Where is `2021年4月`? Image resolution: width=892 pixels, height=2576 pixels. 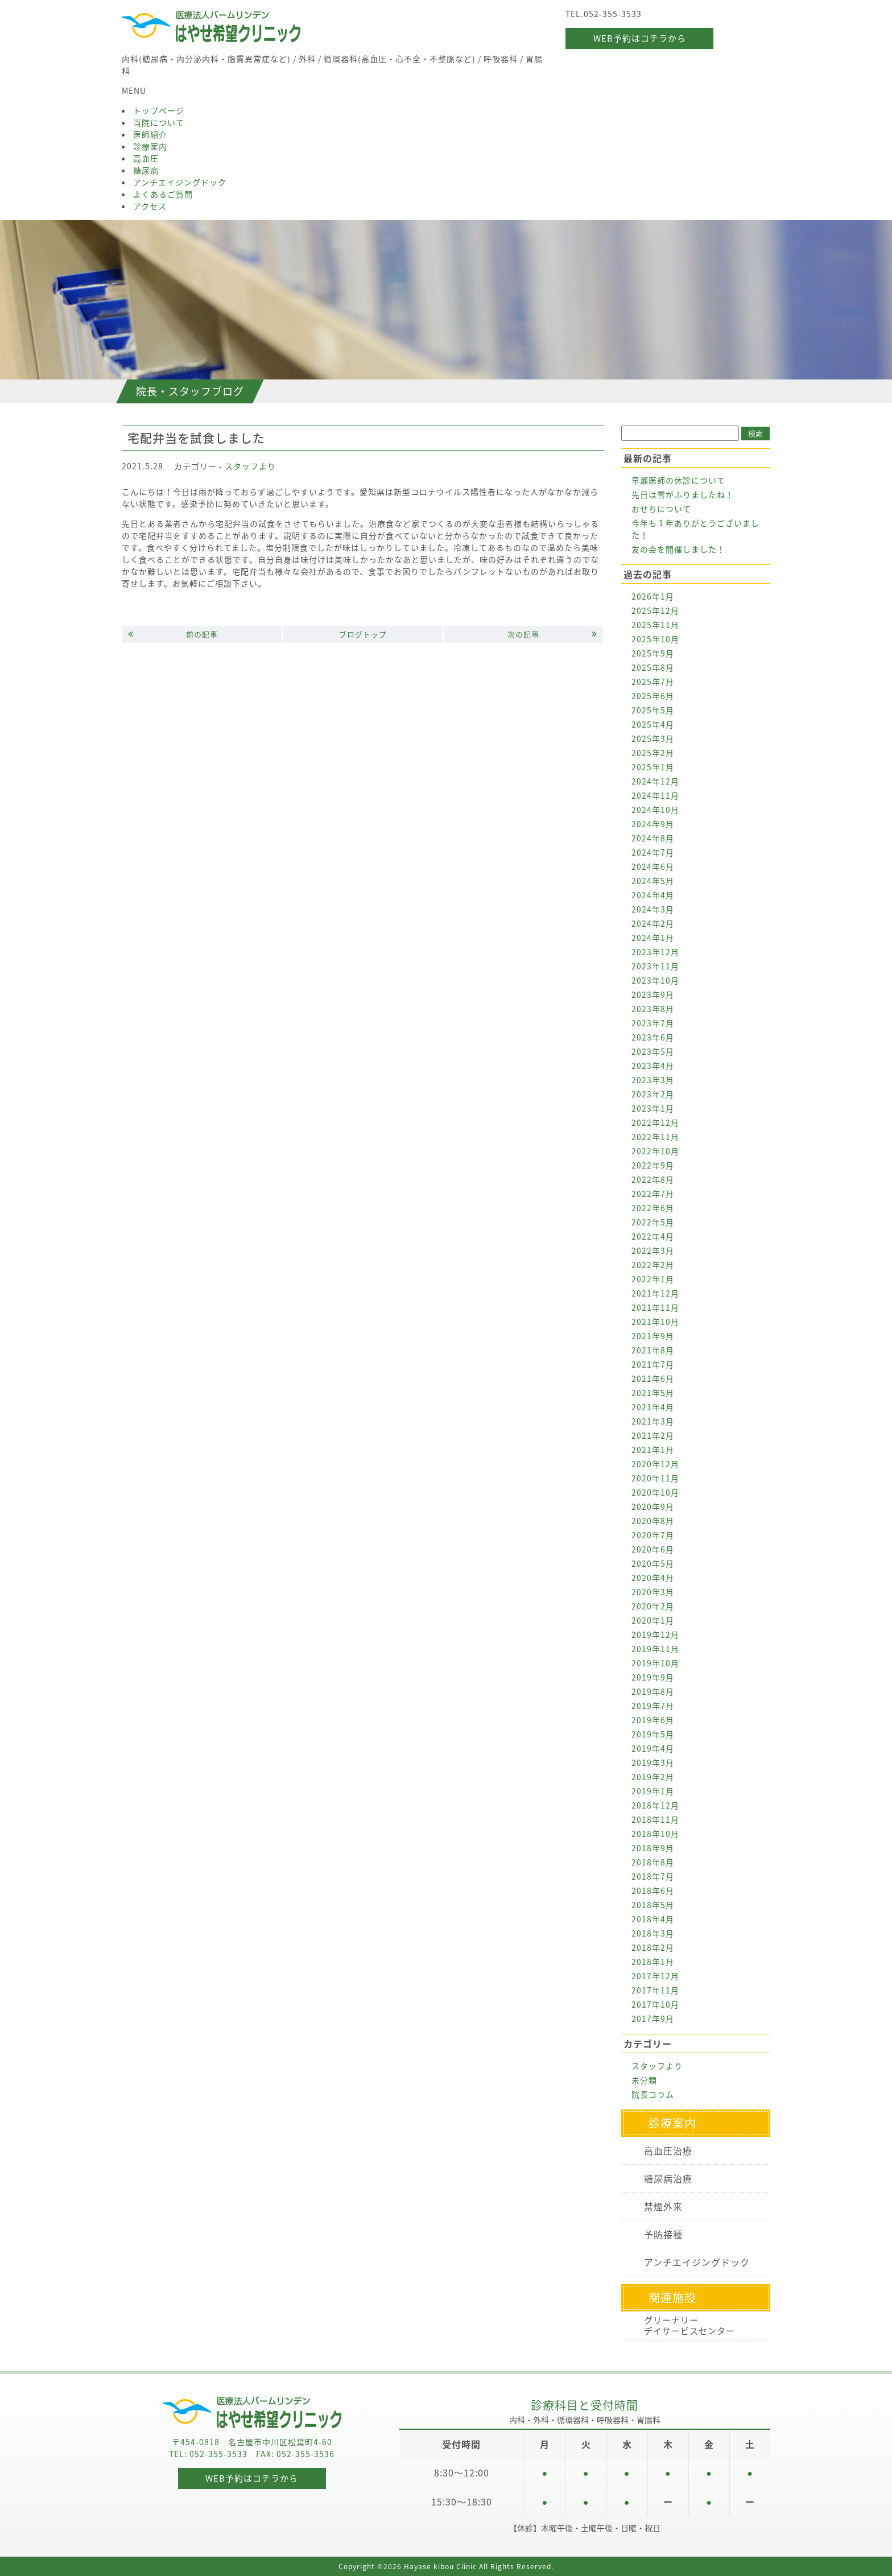
2021年4月 is located at coordinates (652, 1407).